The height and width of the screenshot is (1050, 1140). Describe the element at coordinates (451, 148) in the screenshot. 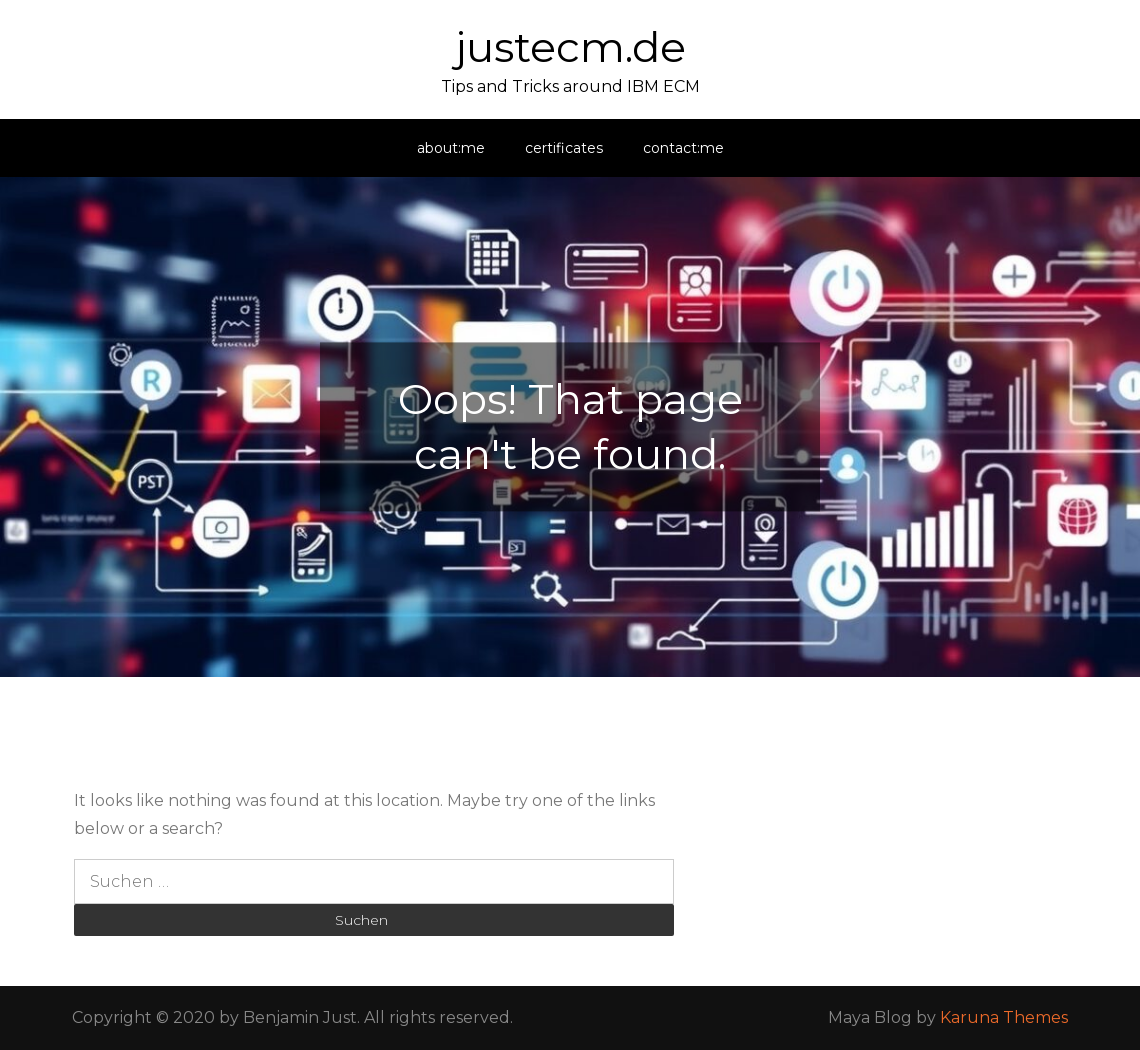

I see `about:me` at that location.